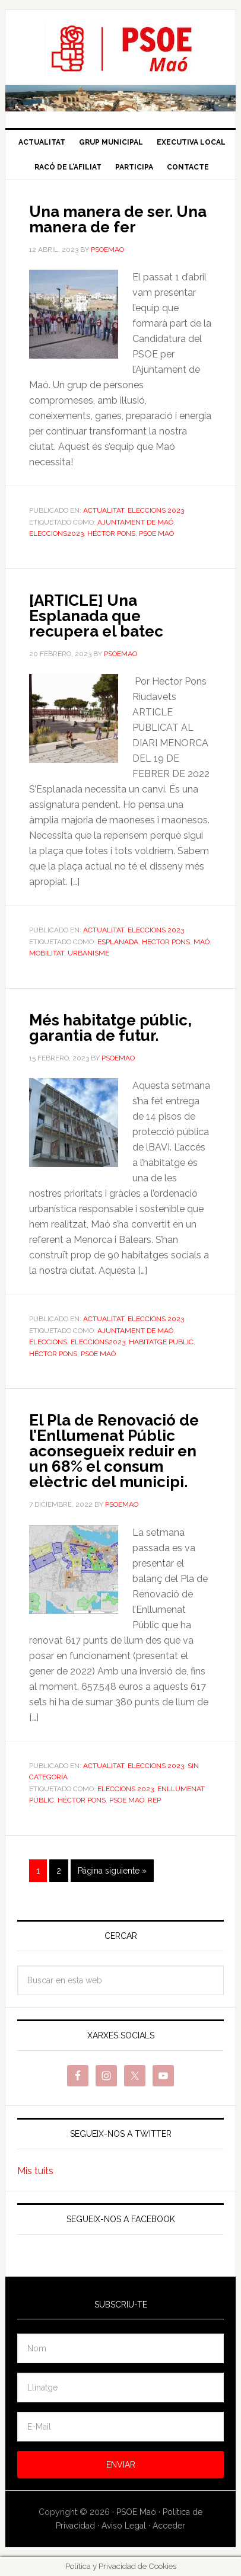  Describe the element at coordinates (135, 522) in the screenshot. I see `Ajuntament de Maó` at that location.